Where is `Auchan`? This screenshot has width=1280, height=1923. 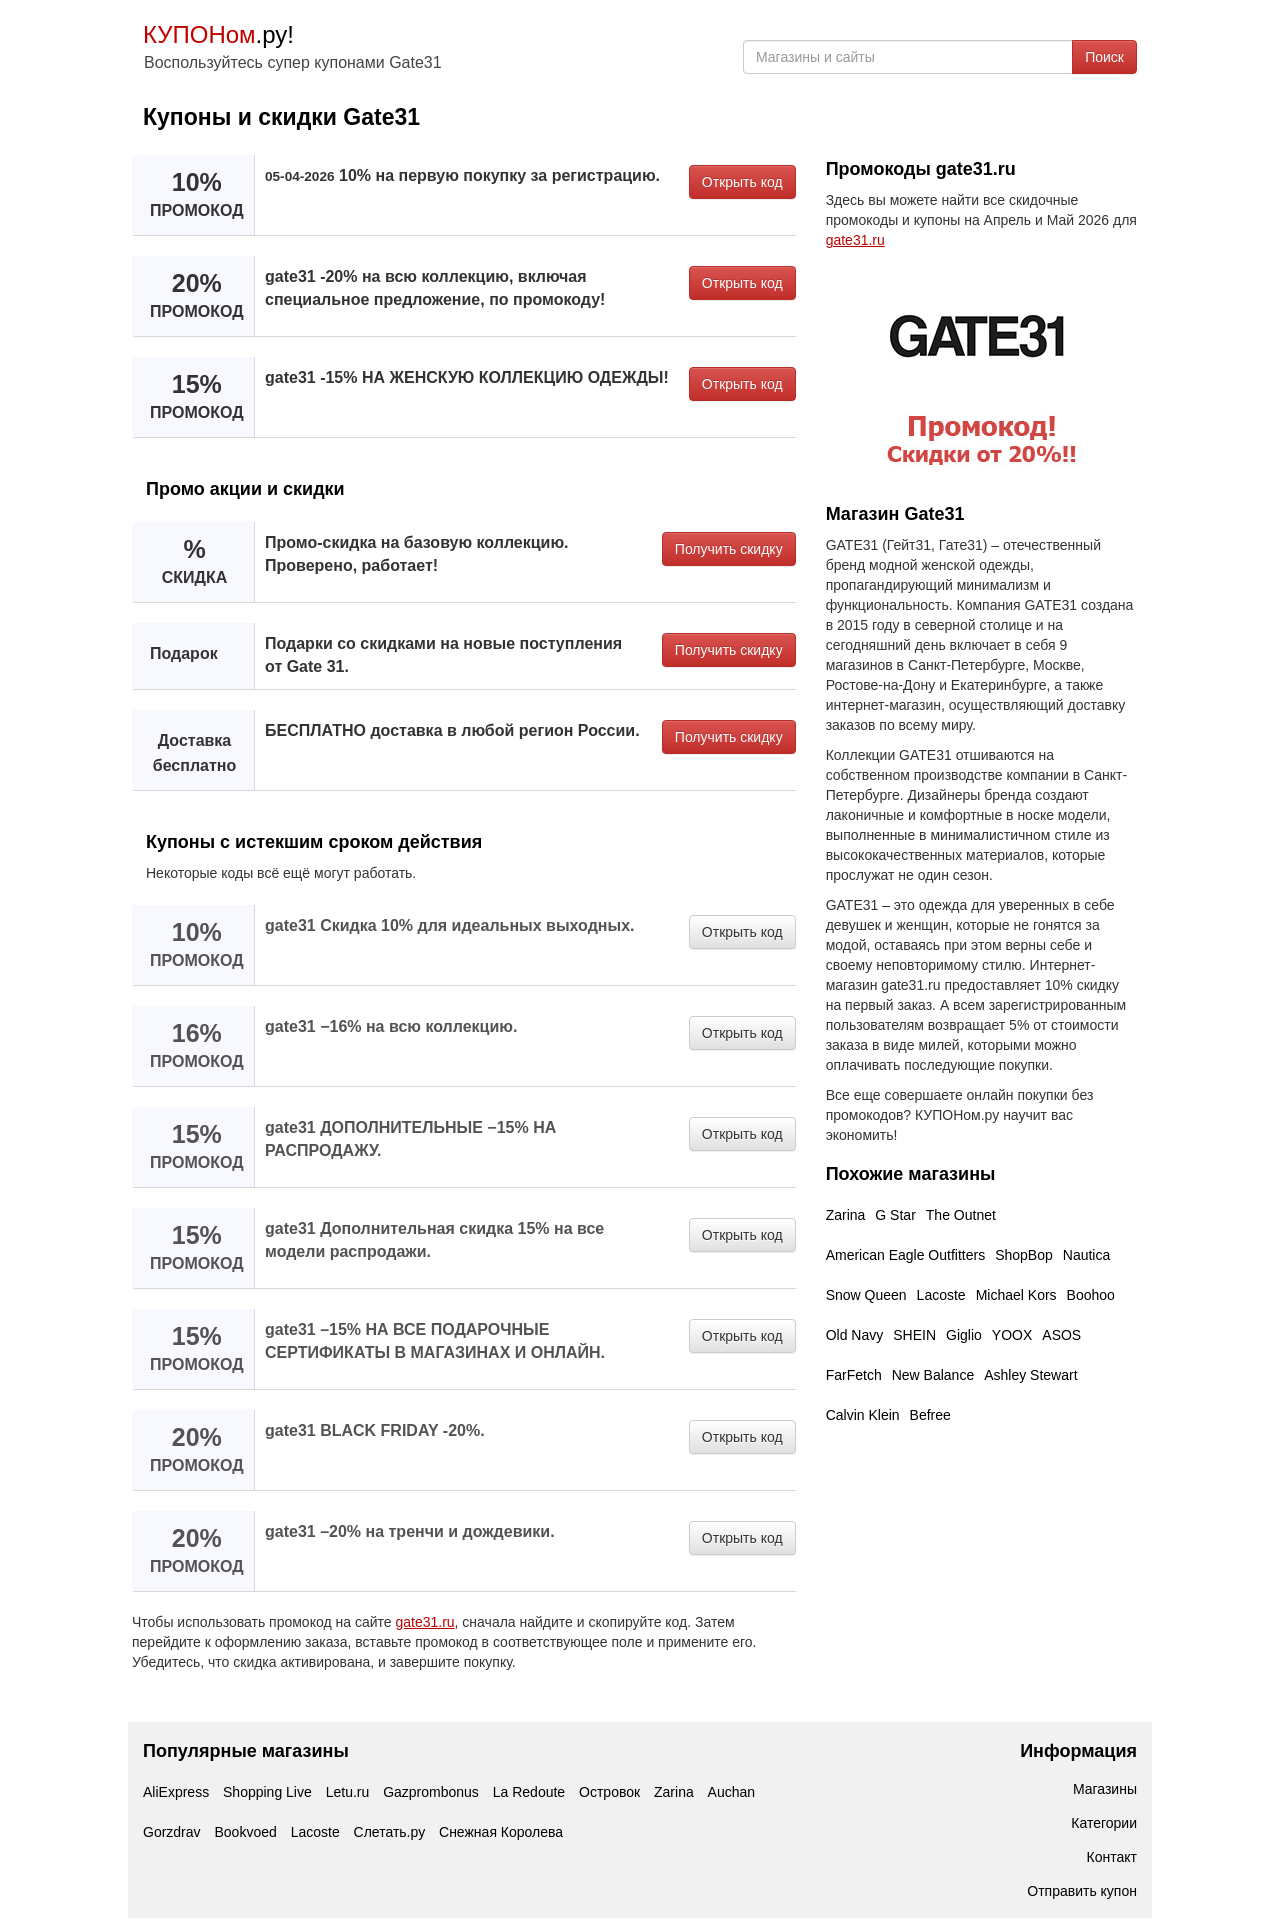 Auchan is located at coordinates (731, 1792).